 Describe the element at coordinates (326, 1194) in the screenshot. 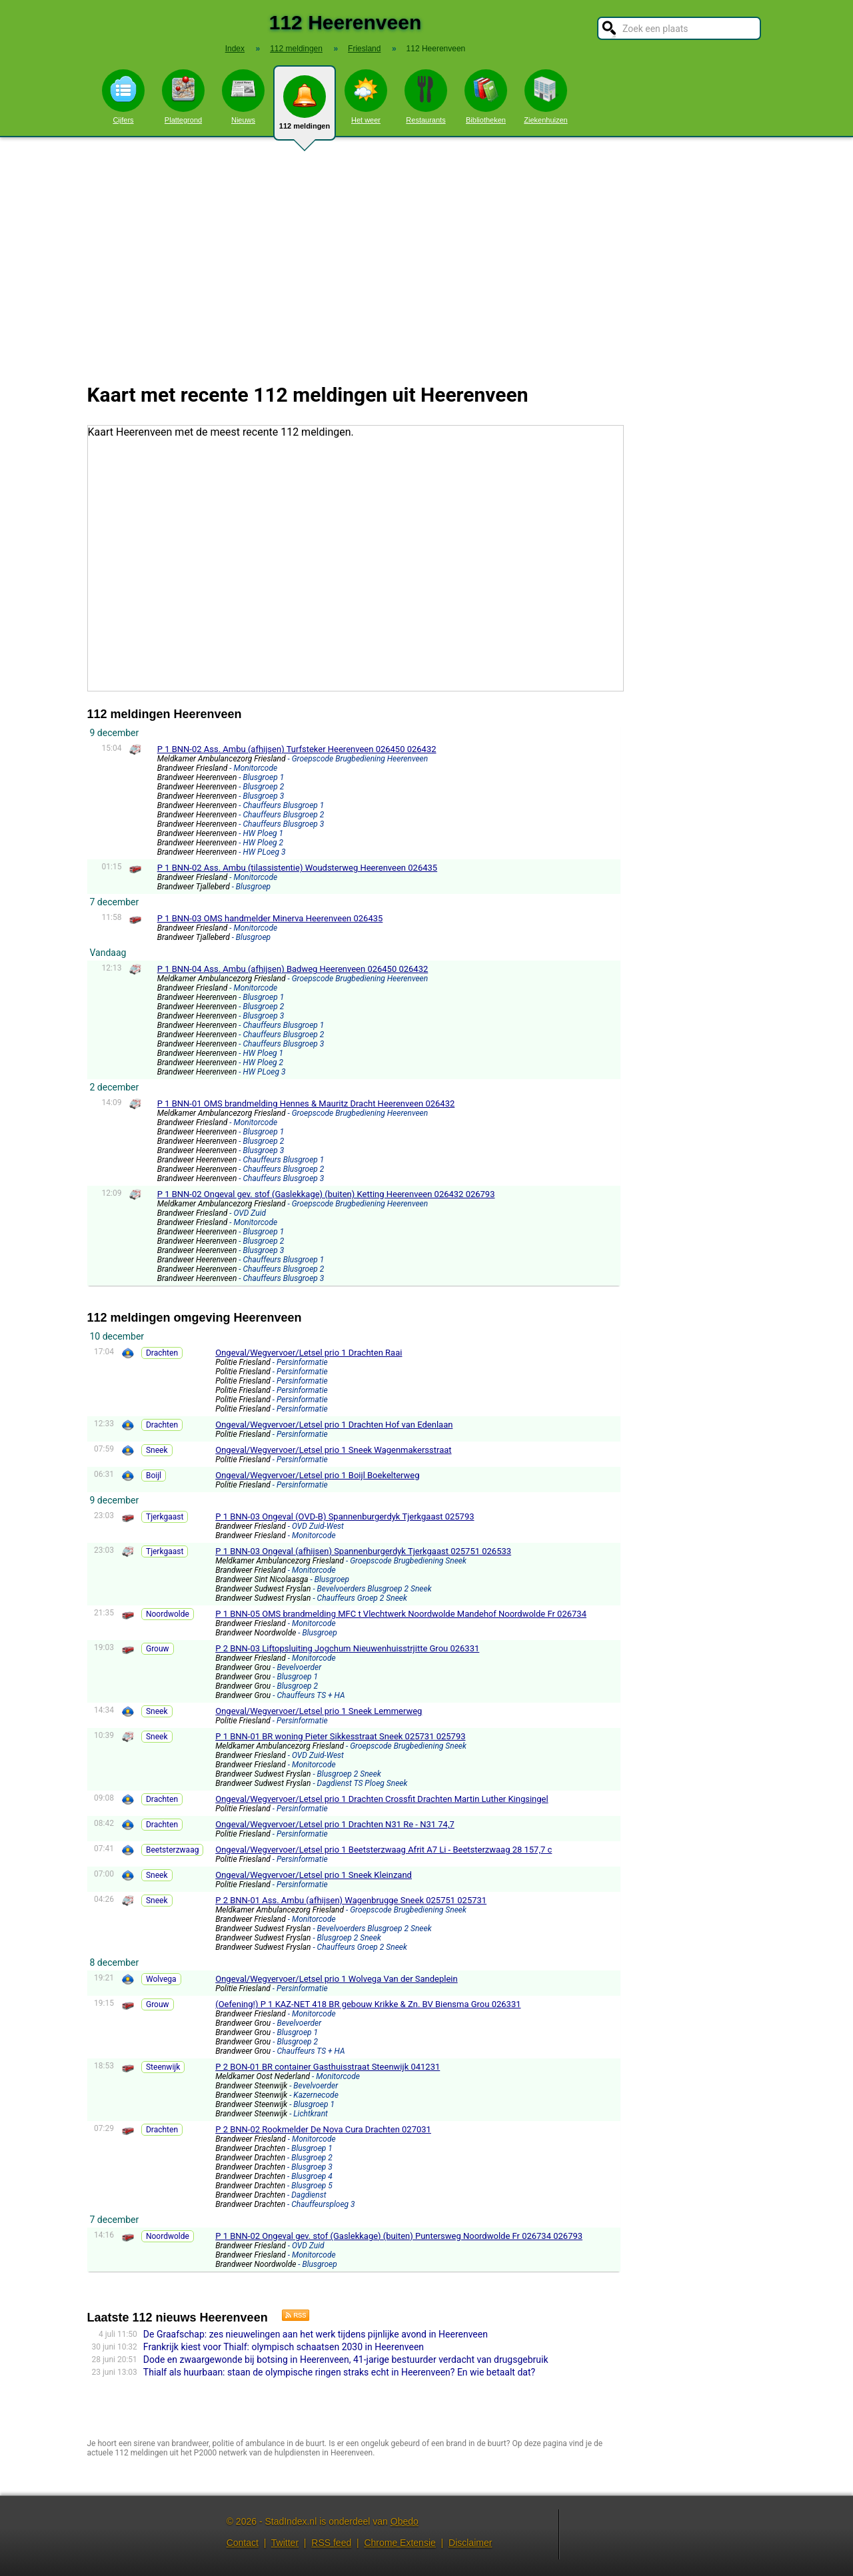

I see `P 1 BNN-02 Ongeval gev. stof (Gaslekkage) (buiten) Ketting Heerenveen 026432 026793` at that location.